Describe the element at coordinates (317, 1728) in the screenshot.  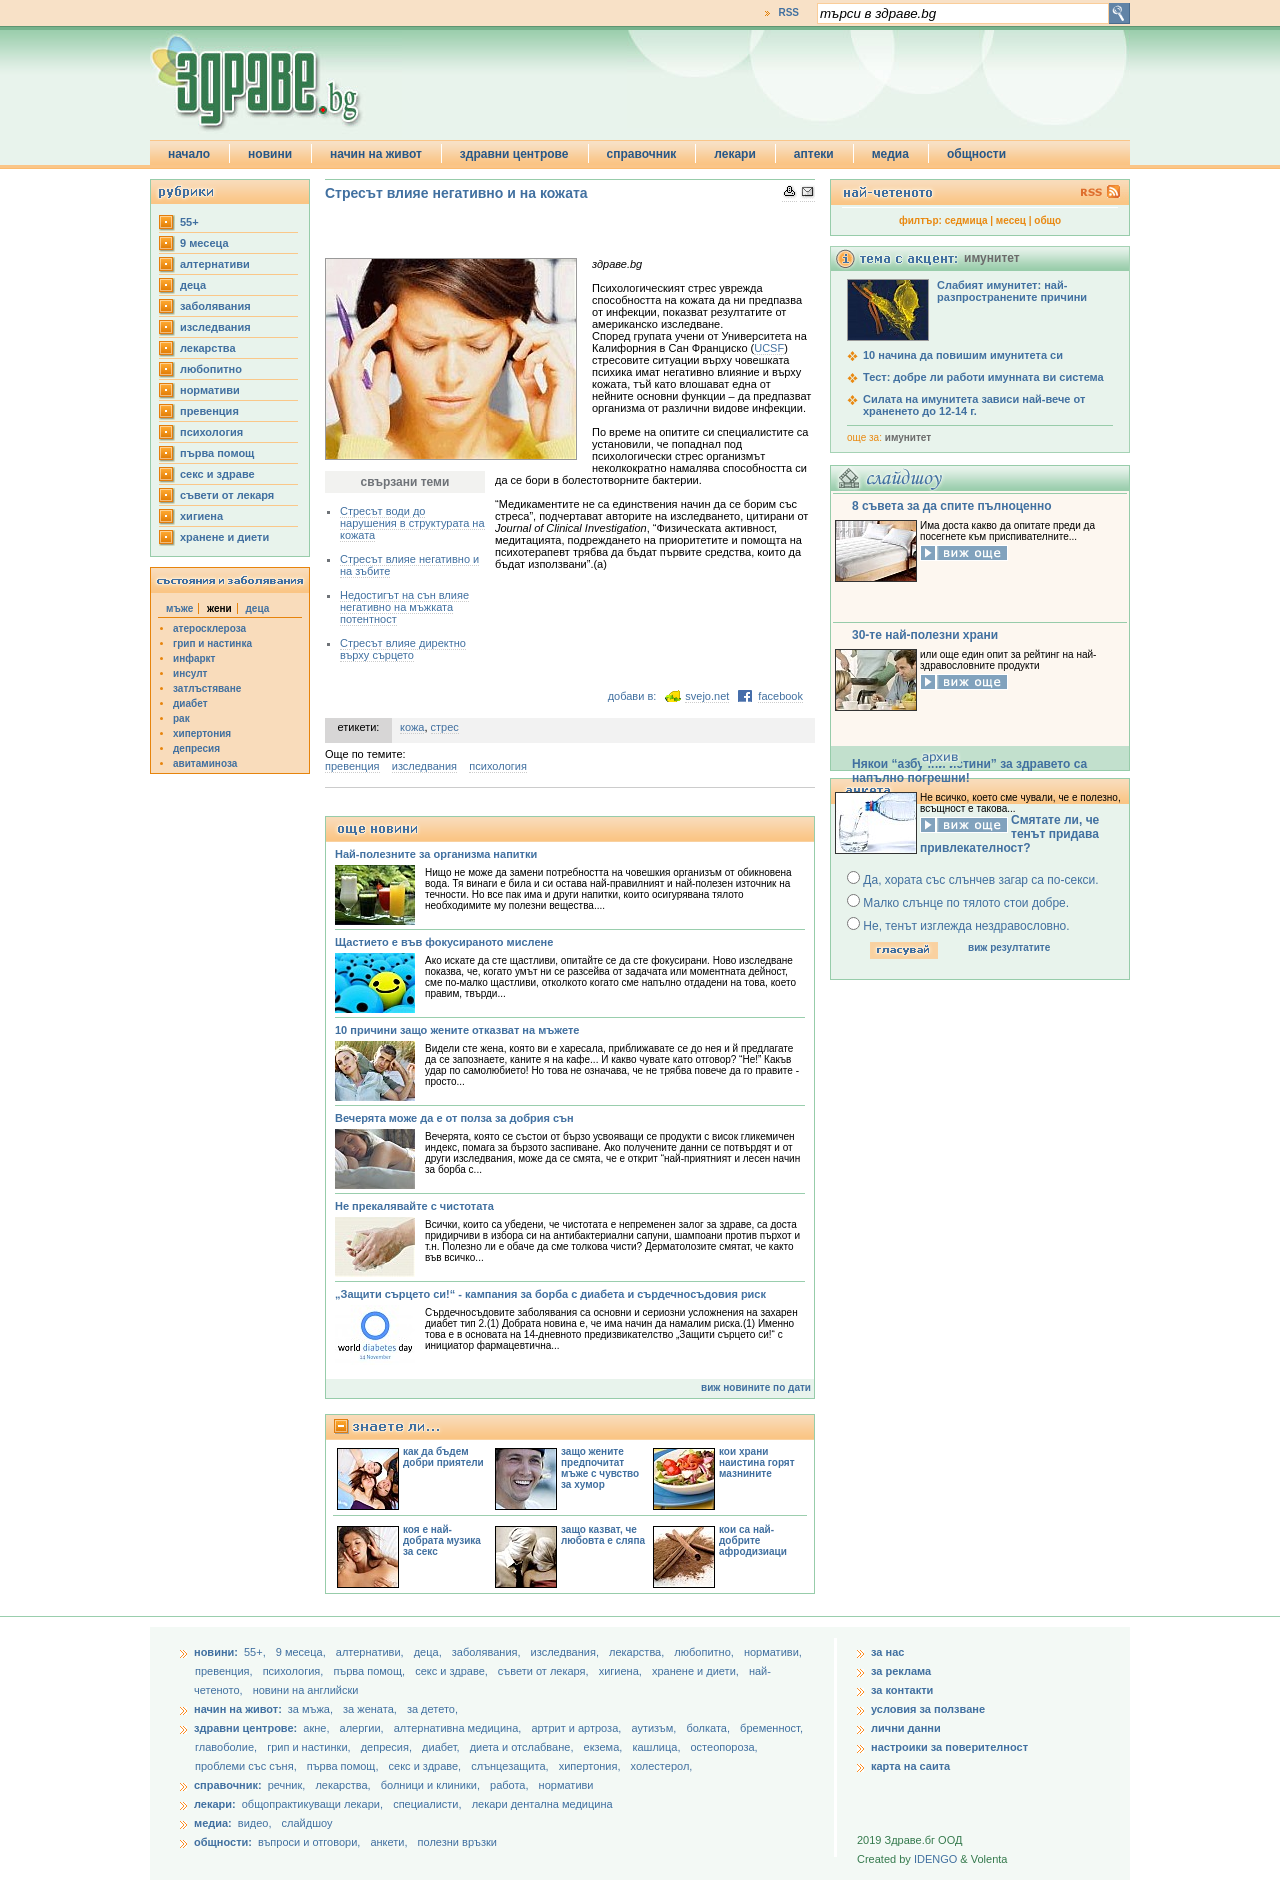
I see `акне,` at that location.